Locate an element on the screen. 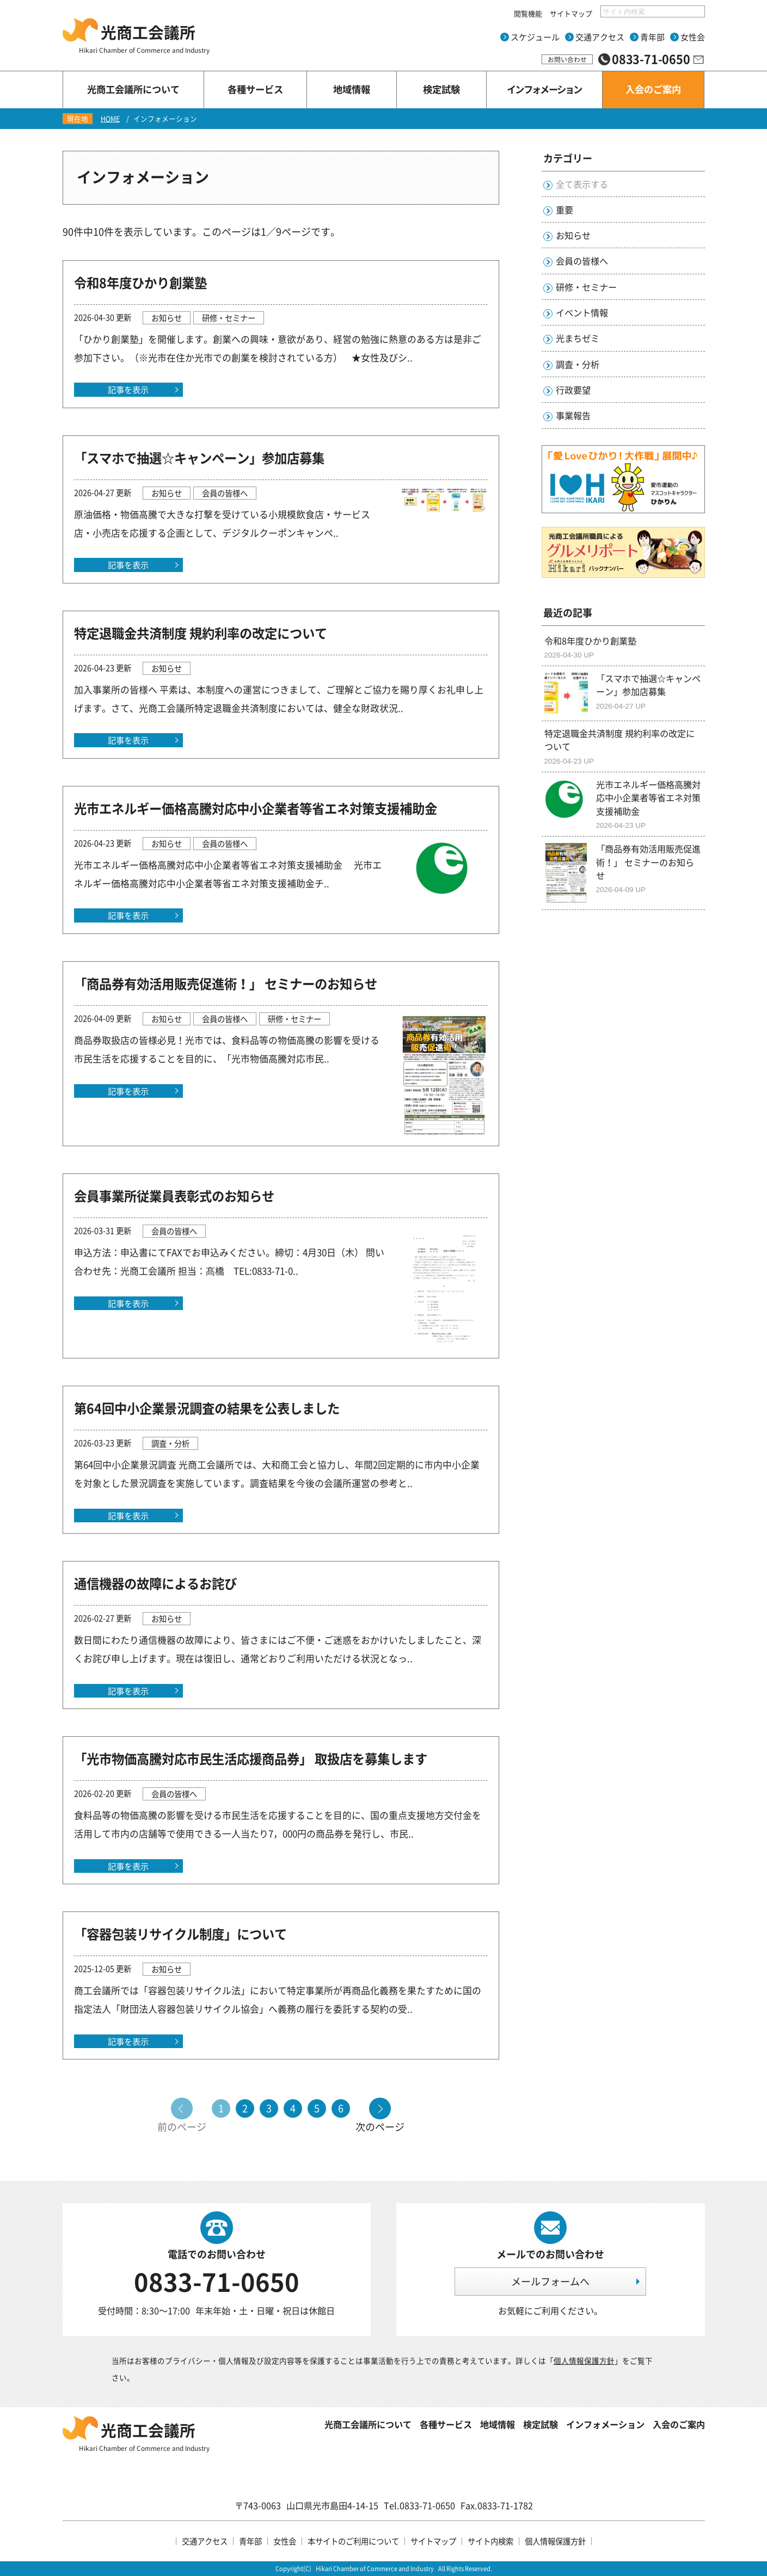 Image resolution: width=767 pixels, height=2576 pixels. 通信機器の故障によるお詫び is located at coordinates (155, 1583).